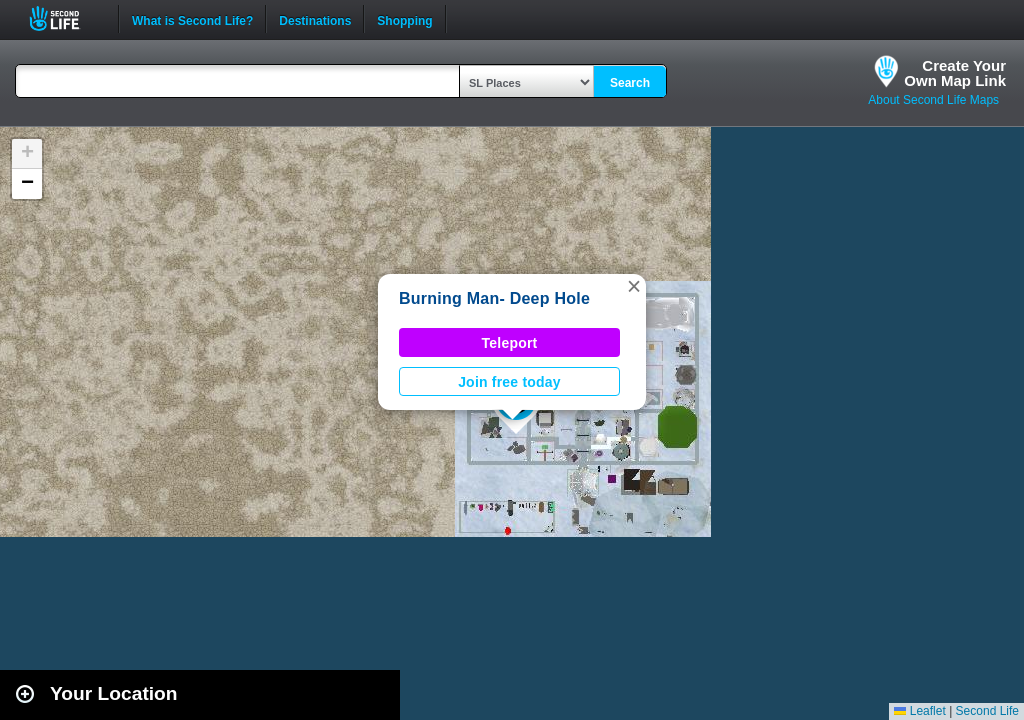 This screenshot has width=1024, height=720. I want to click on Burning Man- Deep Hole, so click(494, 298).